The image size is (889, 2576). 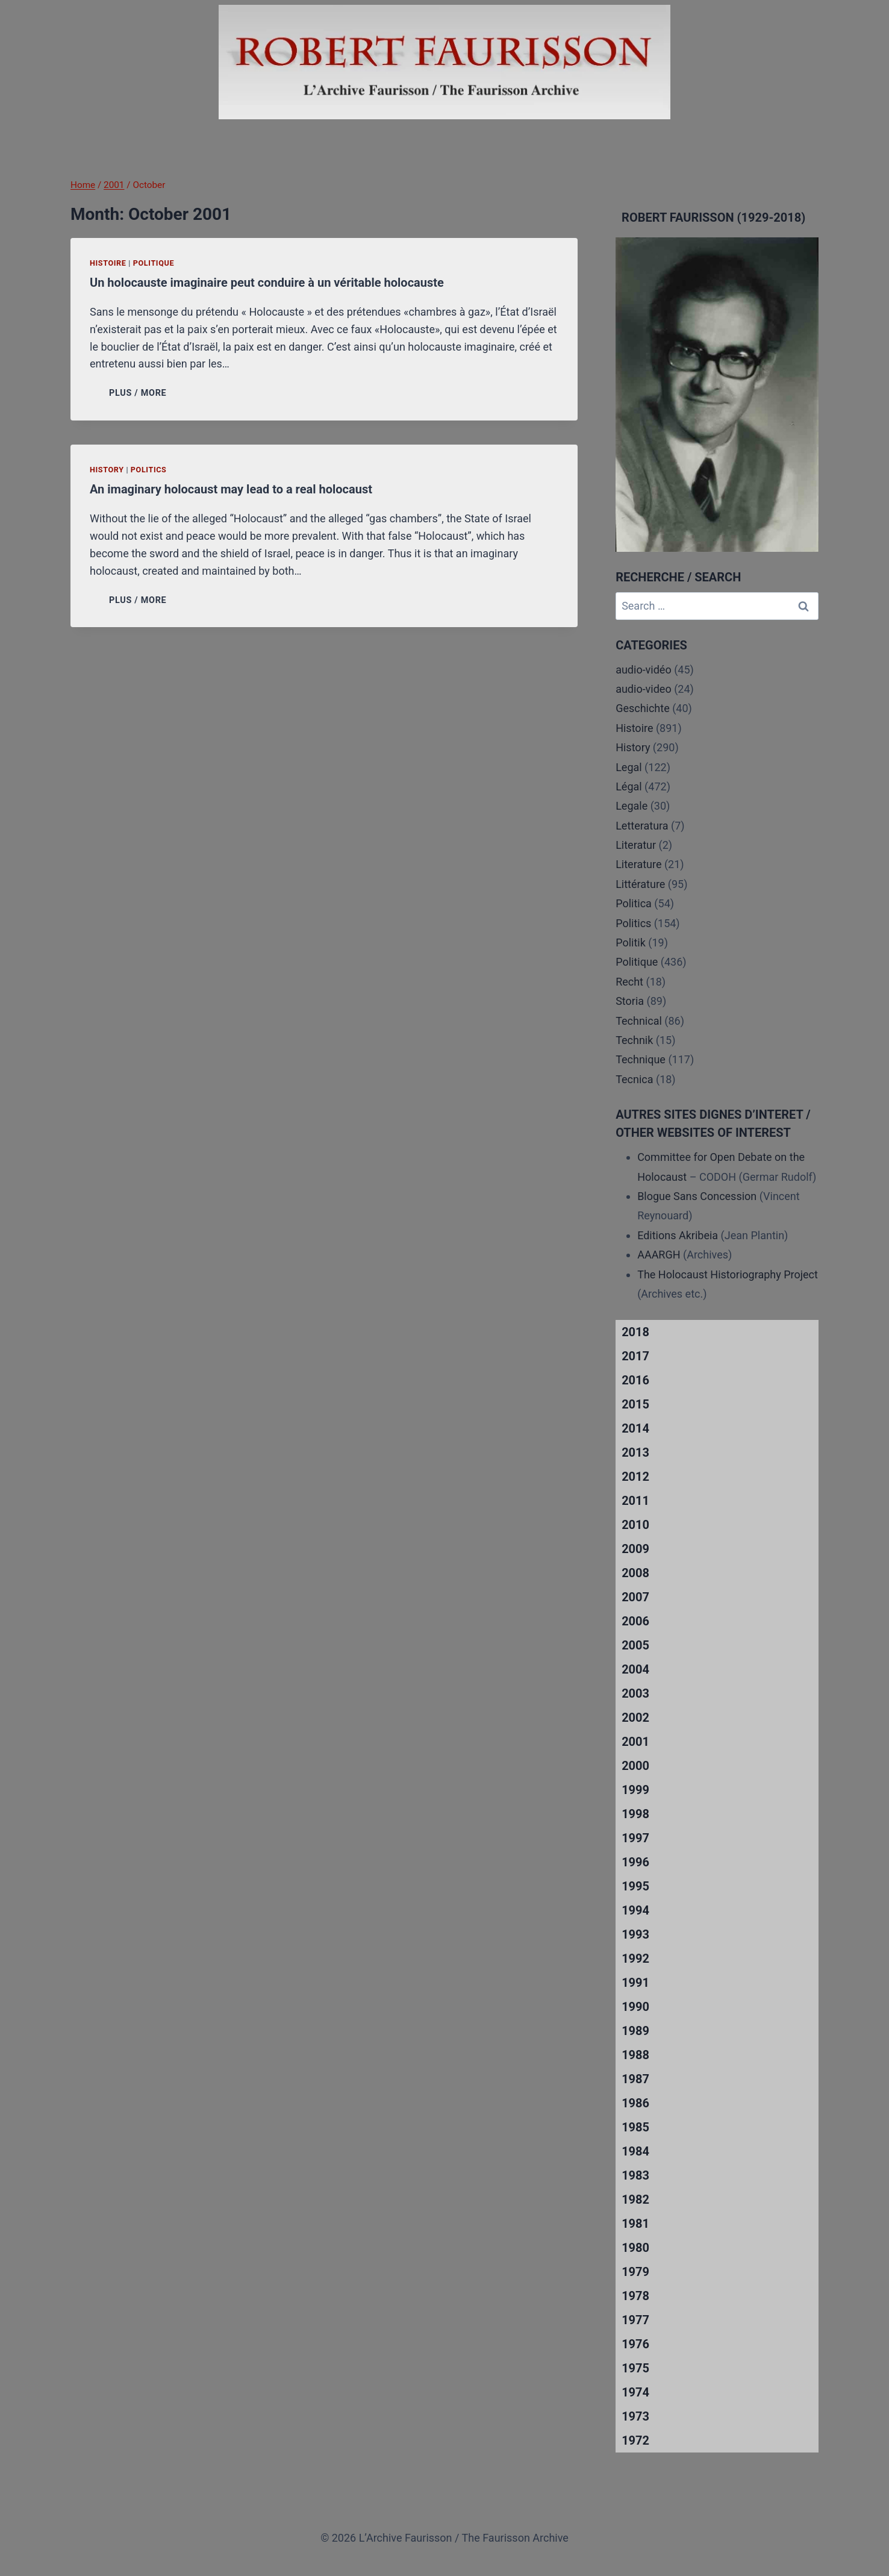 What do you see at coordinates (635, 1765) in the screenshot?
I see `2000` at bounding box center [635, 1765].